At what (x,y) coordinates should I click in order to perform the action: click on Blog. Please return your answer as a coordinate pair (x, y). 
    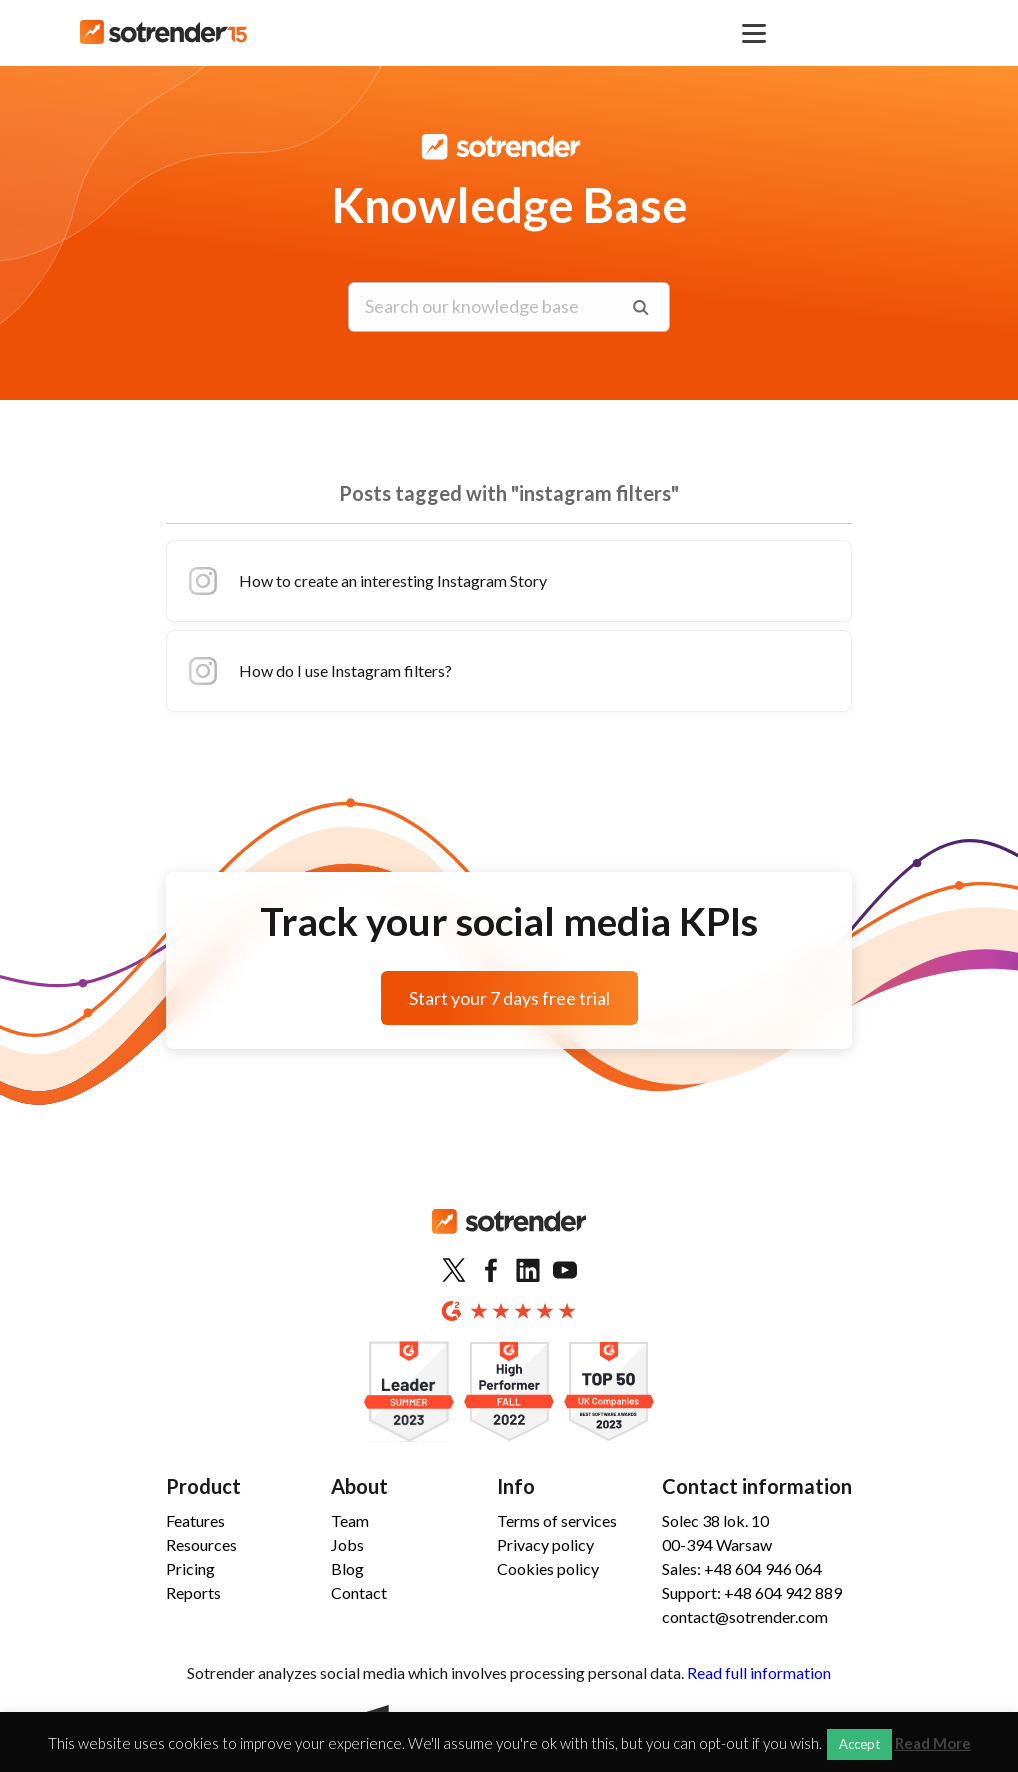
    Looking at the image, I should click on (347, 1568).